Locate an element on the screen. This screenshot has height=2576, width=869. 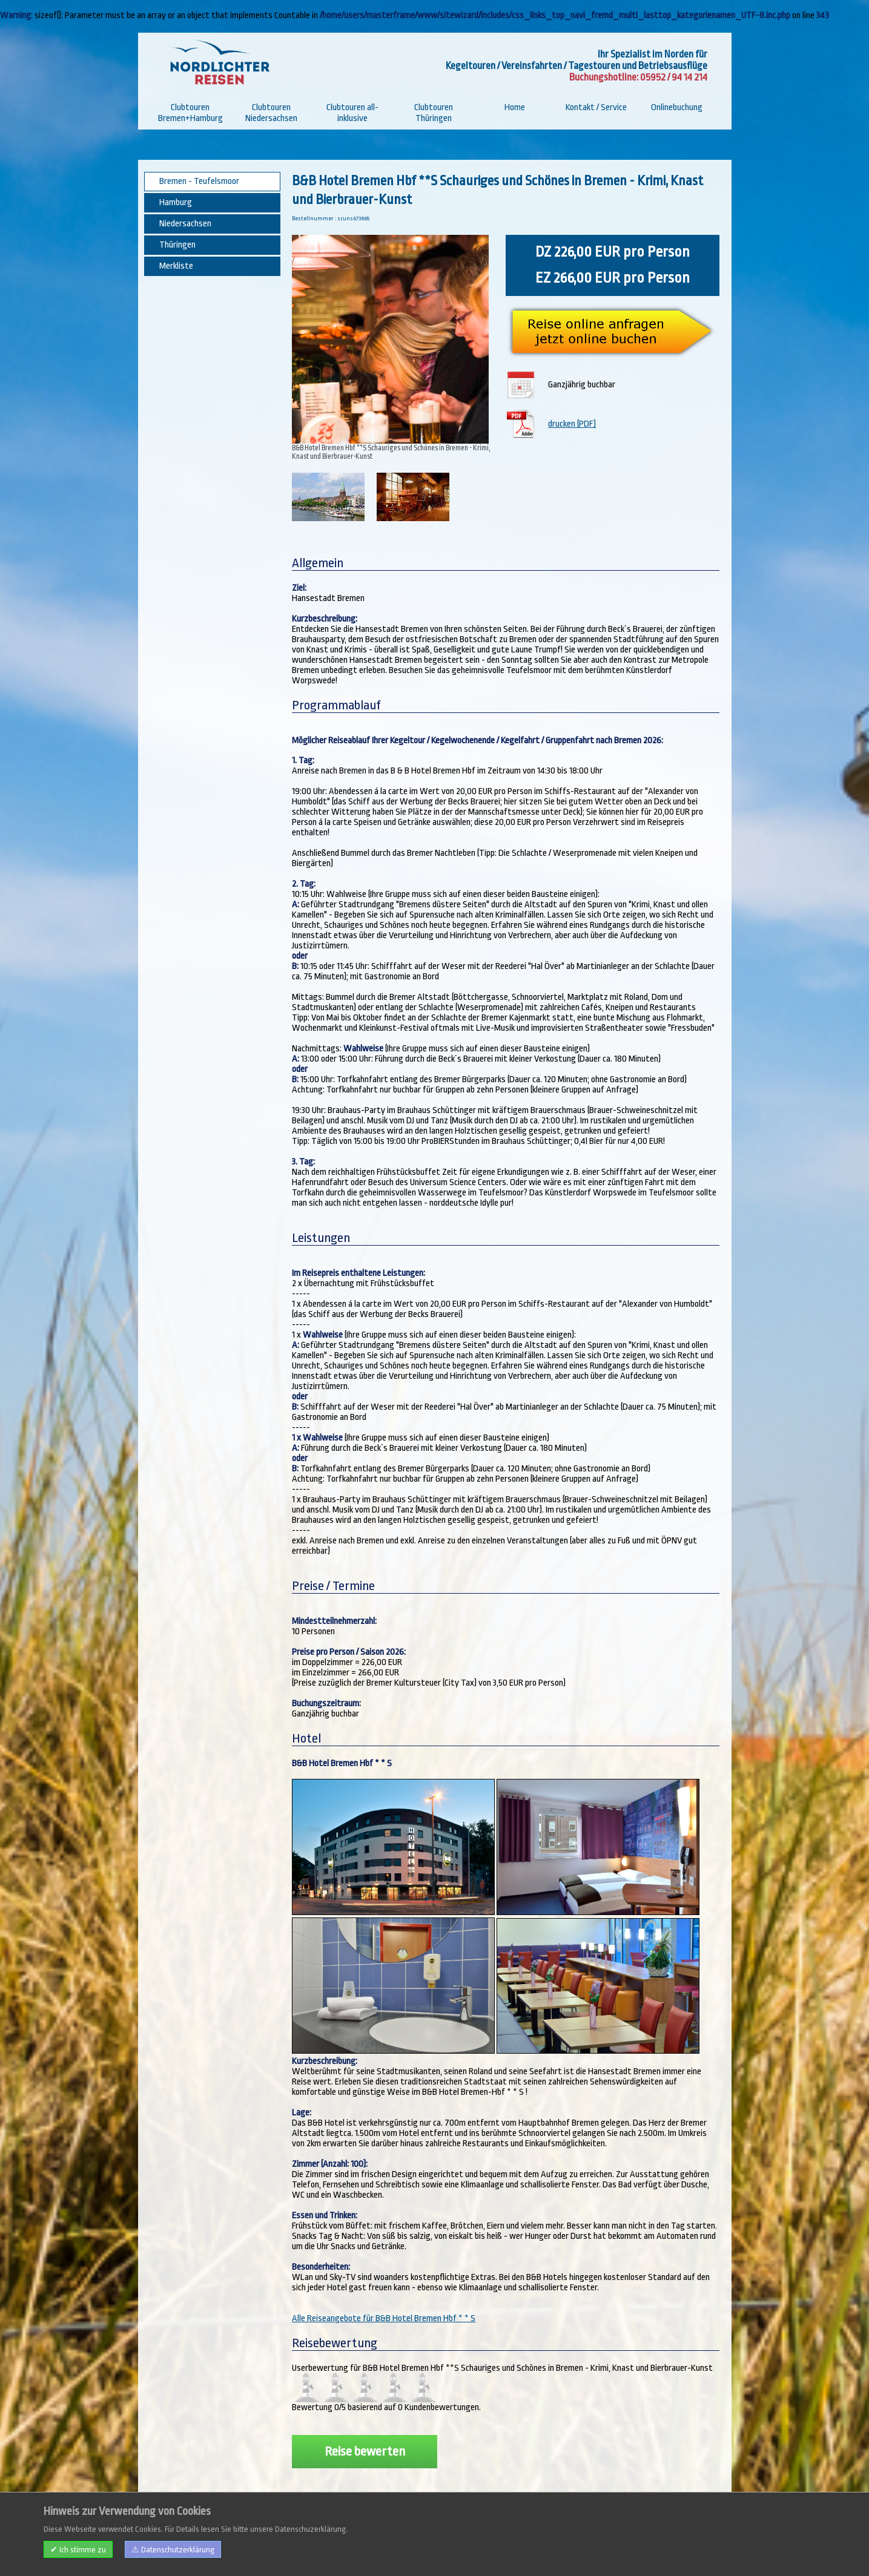
AGB is located at coordinates (237, 2553).